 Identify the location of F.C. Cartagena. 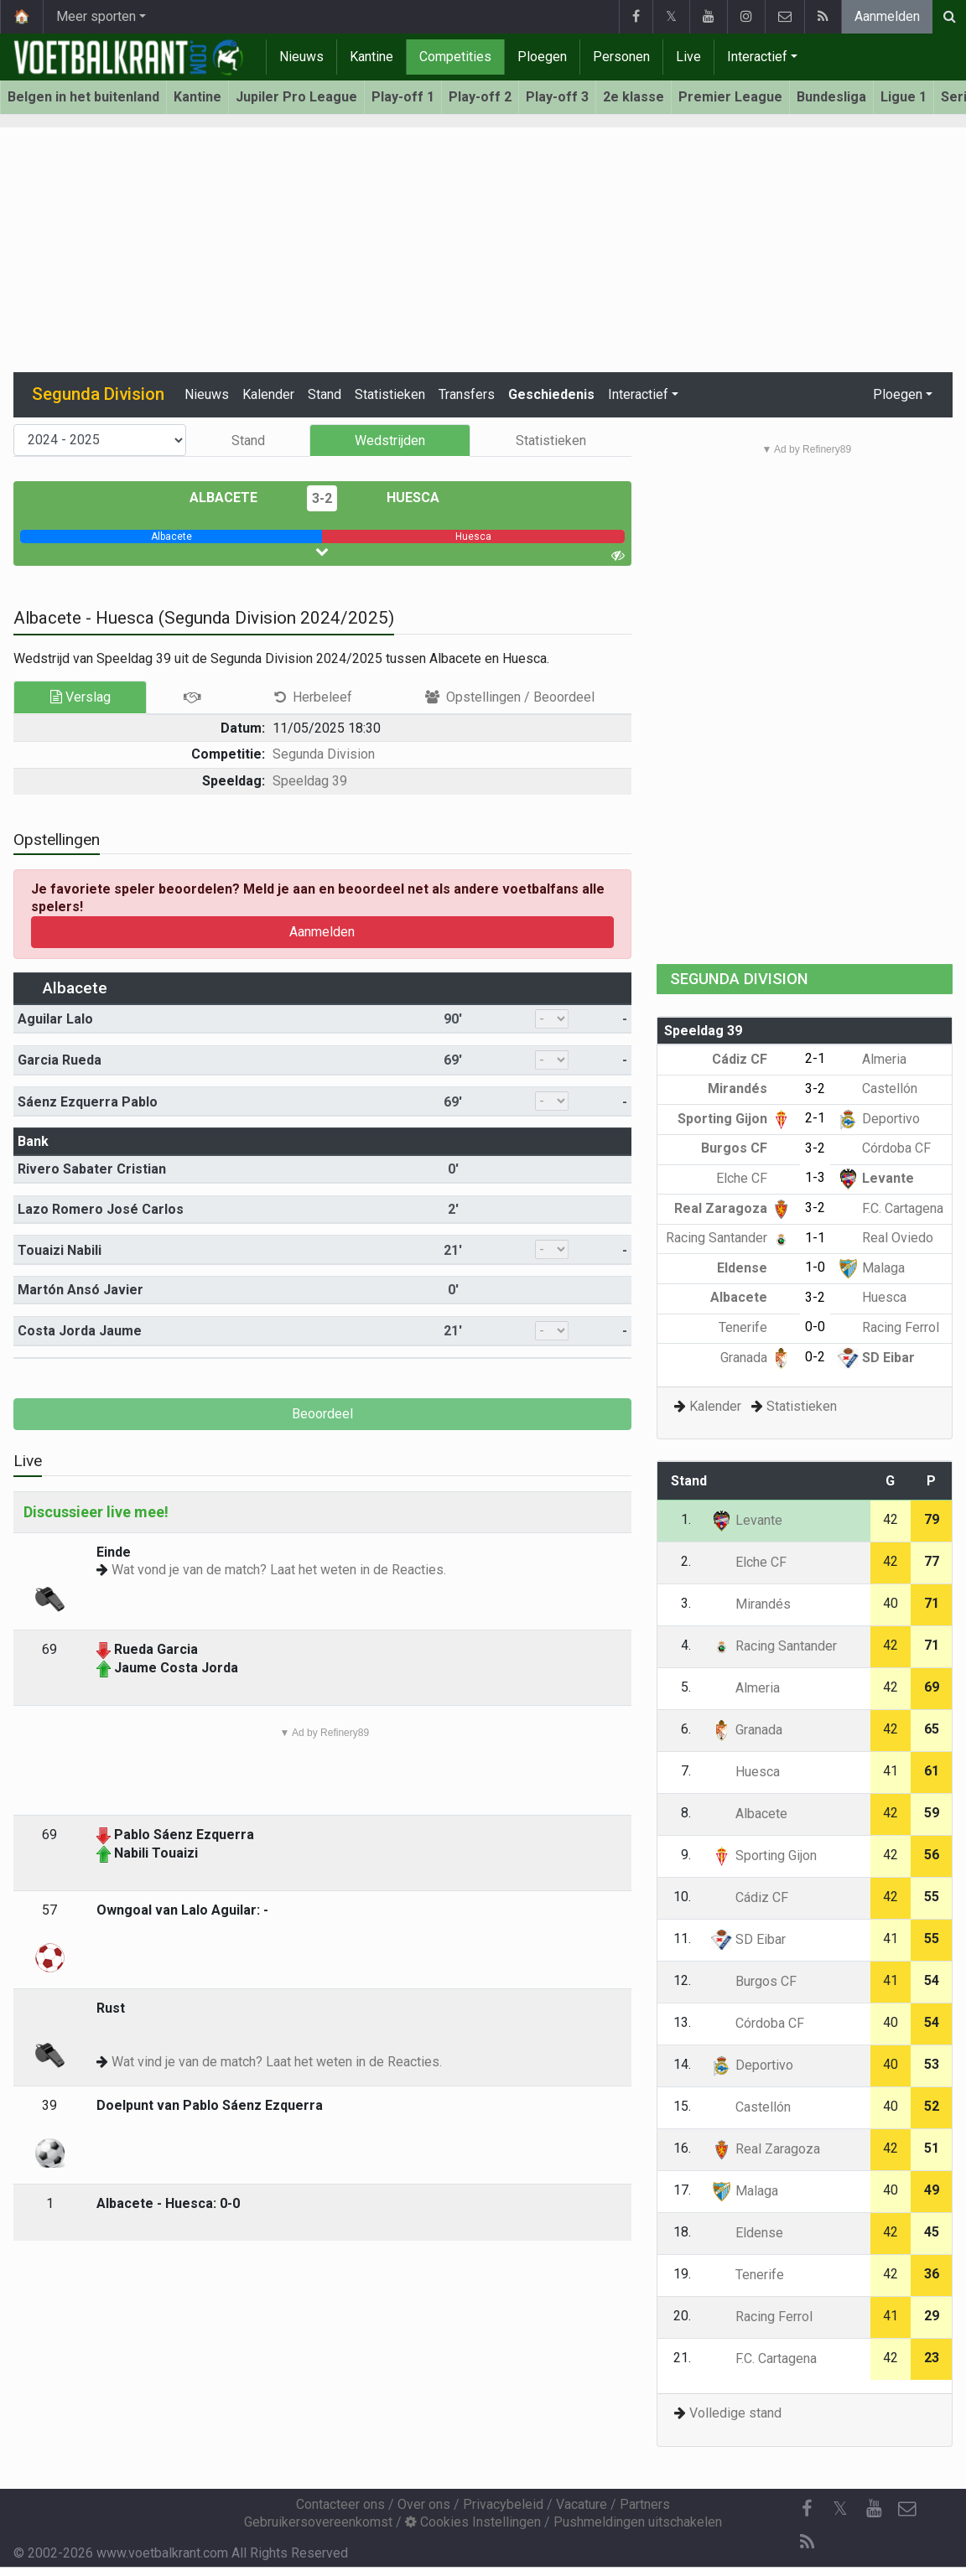
(890, 1208).